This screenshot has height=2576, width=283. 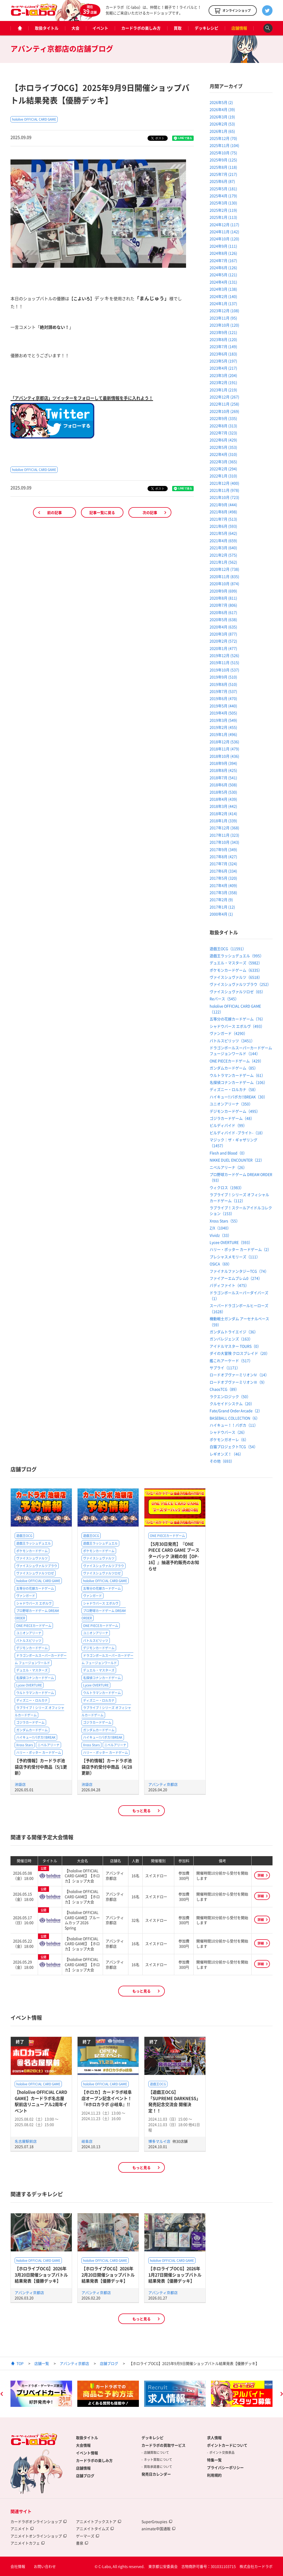 What do you see at coordinates (223, 332) in the screenshot?
I see `2023年9月 (121)` at bounding box center [223, 332].